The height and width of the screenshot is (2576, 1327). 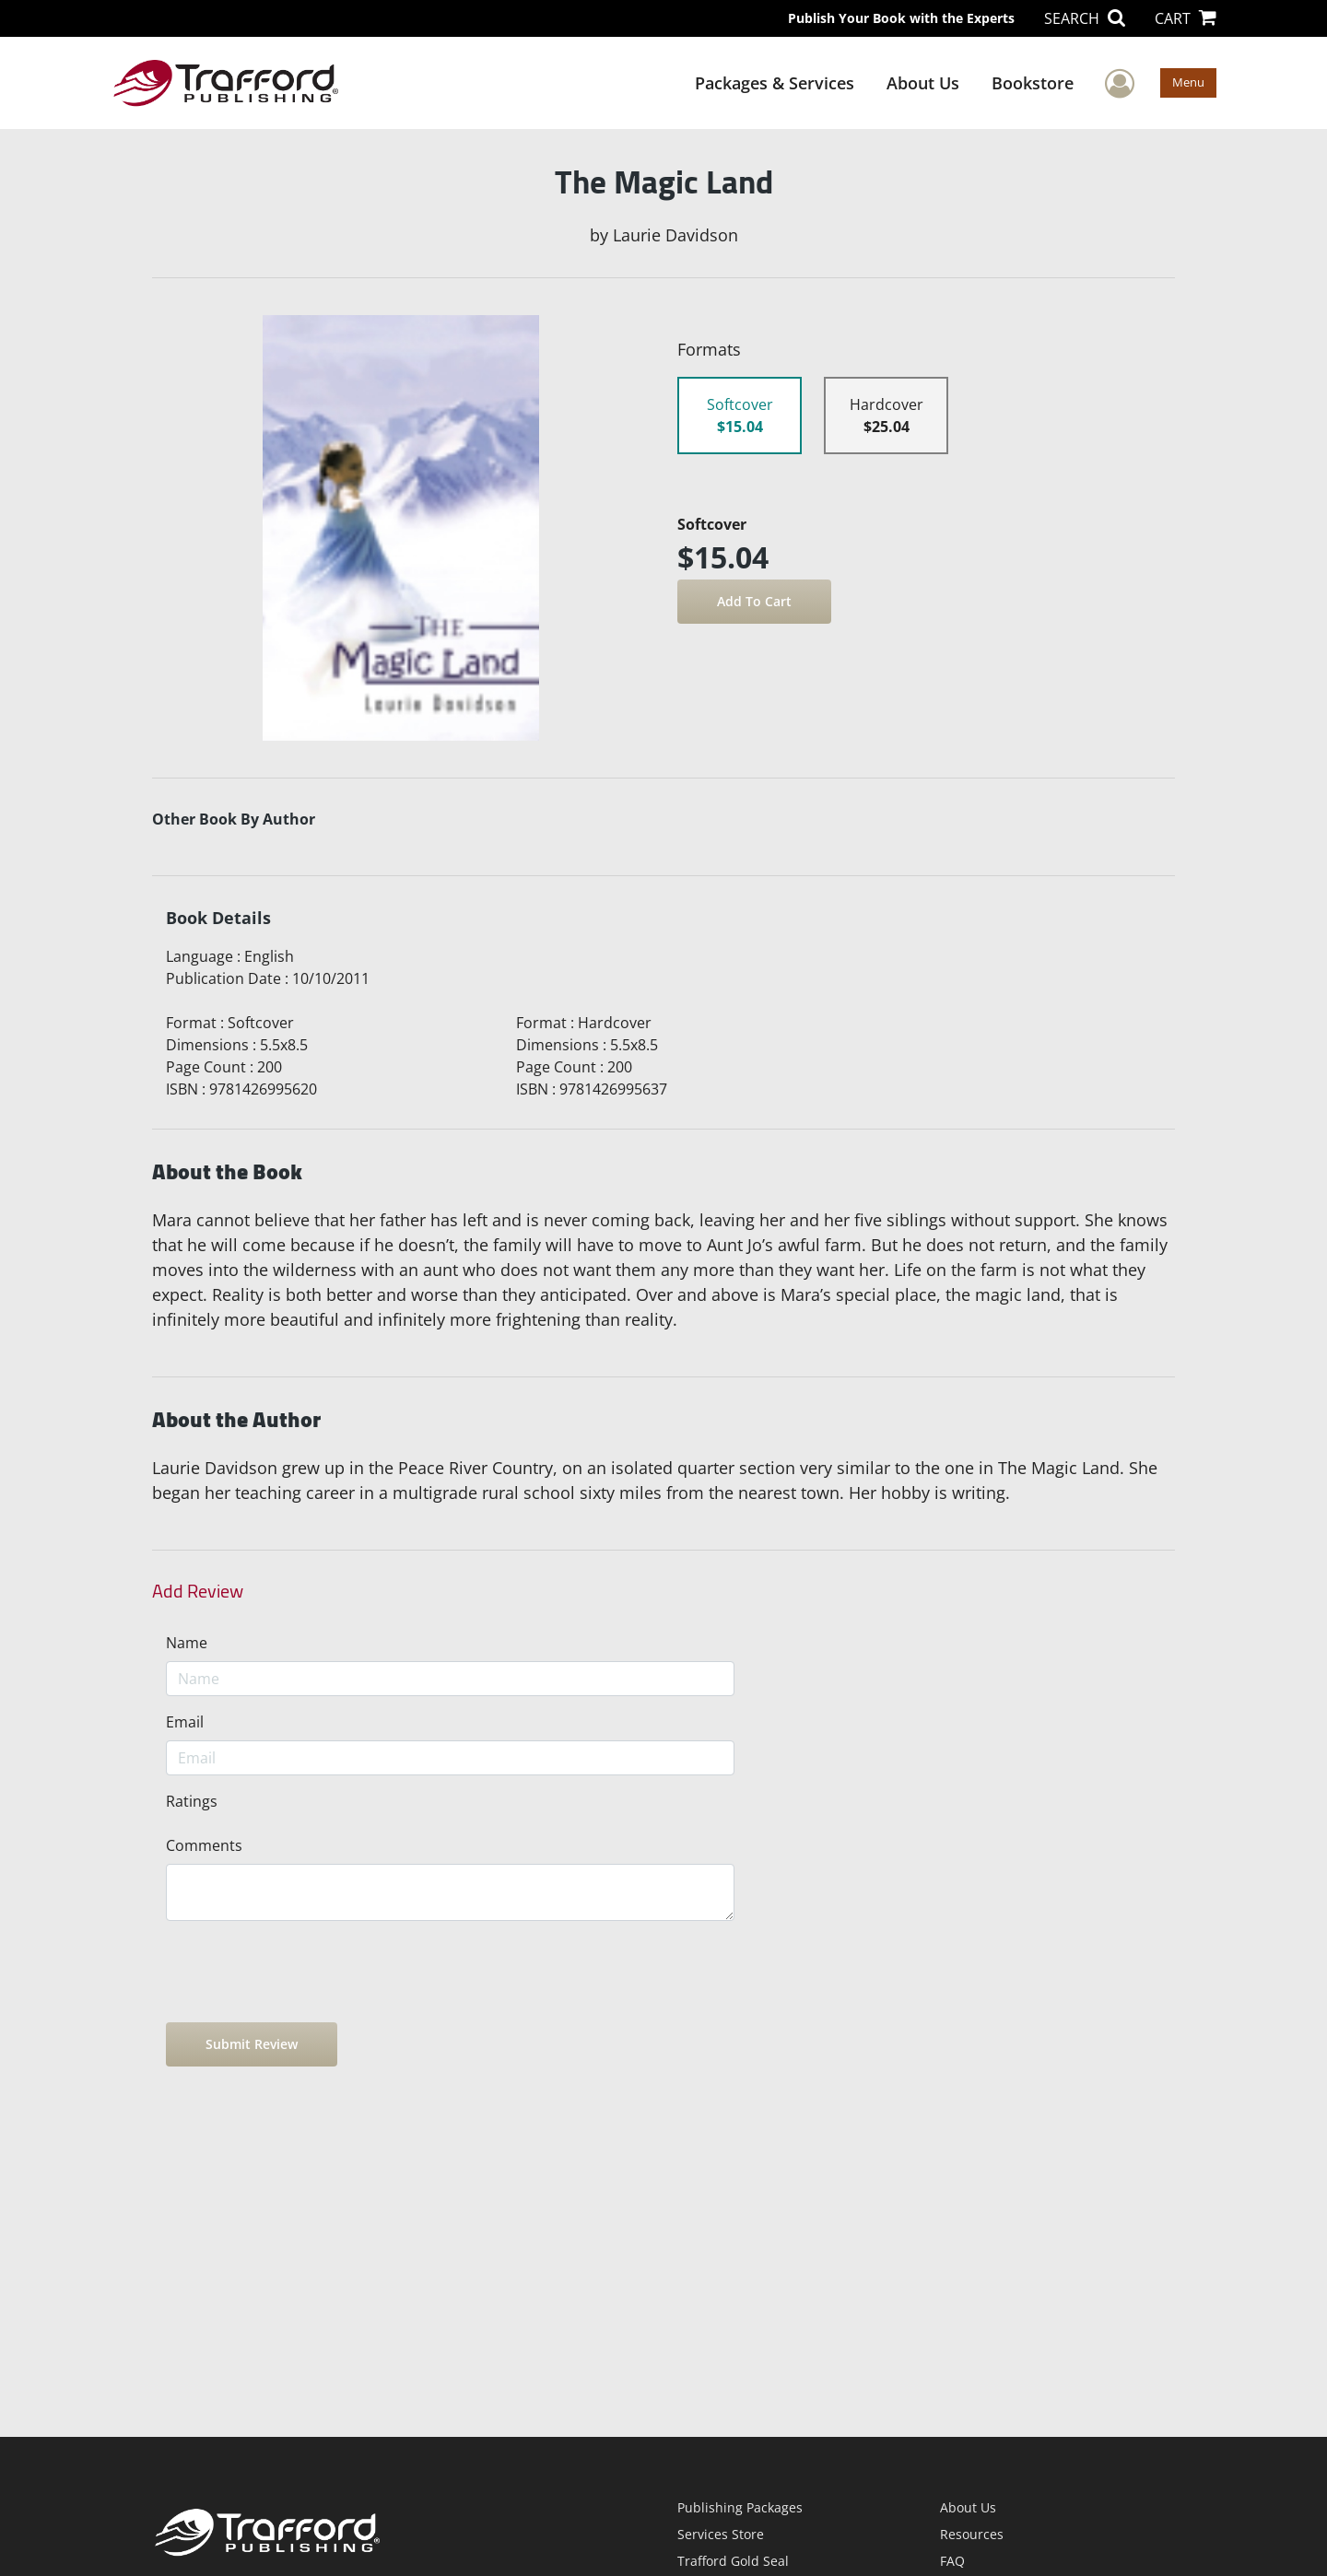 I want to click on SEARCH, so click(x=1084, y=18).